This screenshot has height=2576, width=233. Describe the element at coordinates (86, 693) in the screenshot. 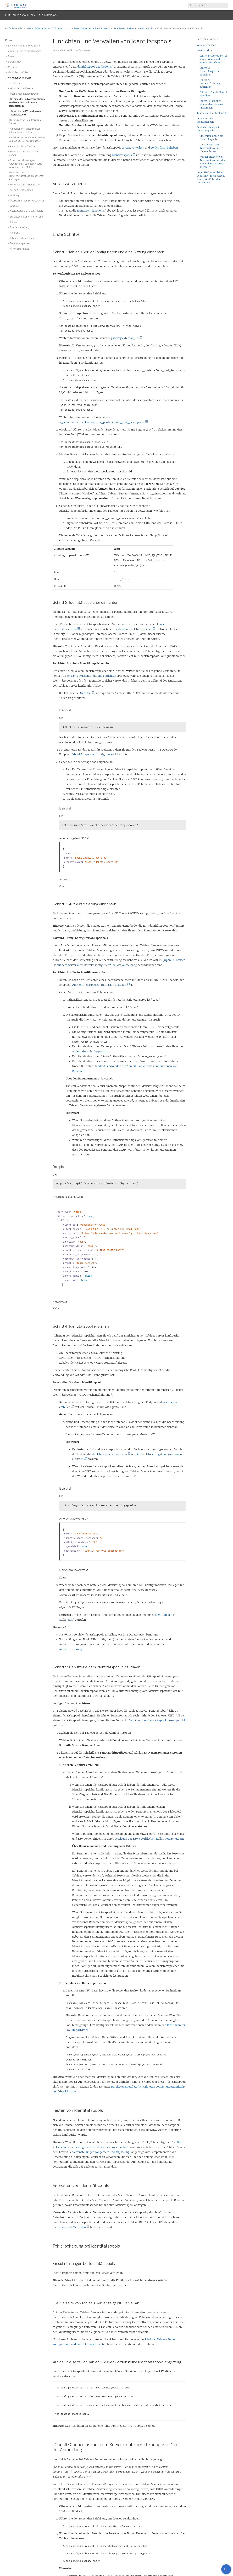

I see `Anmelde` at that location.